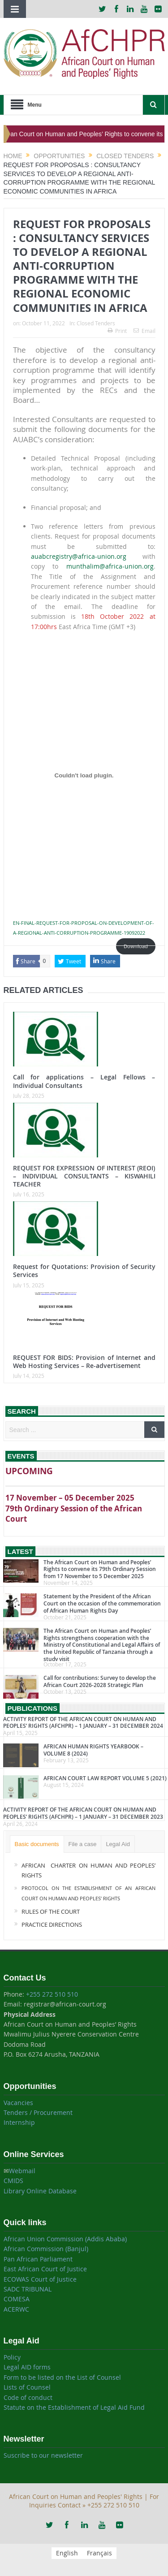 Image resolution: width=168 pixels, height=2576 pixels. What do you see at coordinates (83, 1813) in the screenshot?
I see `ACTIVITY REPORT OF THE AFRICAN COURT ON HUMAN AND PEOPLES’ RIGHTS (AFCHPR) – 1 JANUARY – 31 DECEMBER 2023` at bounding box center [83, 1813].